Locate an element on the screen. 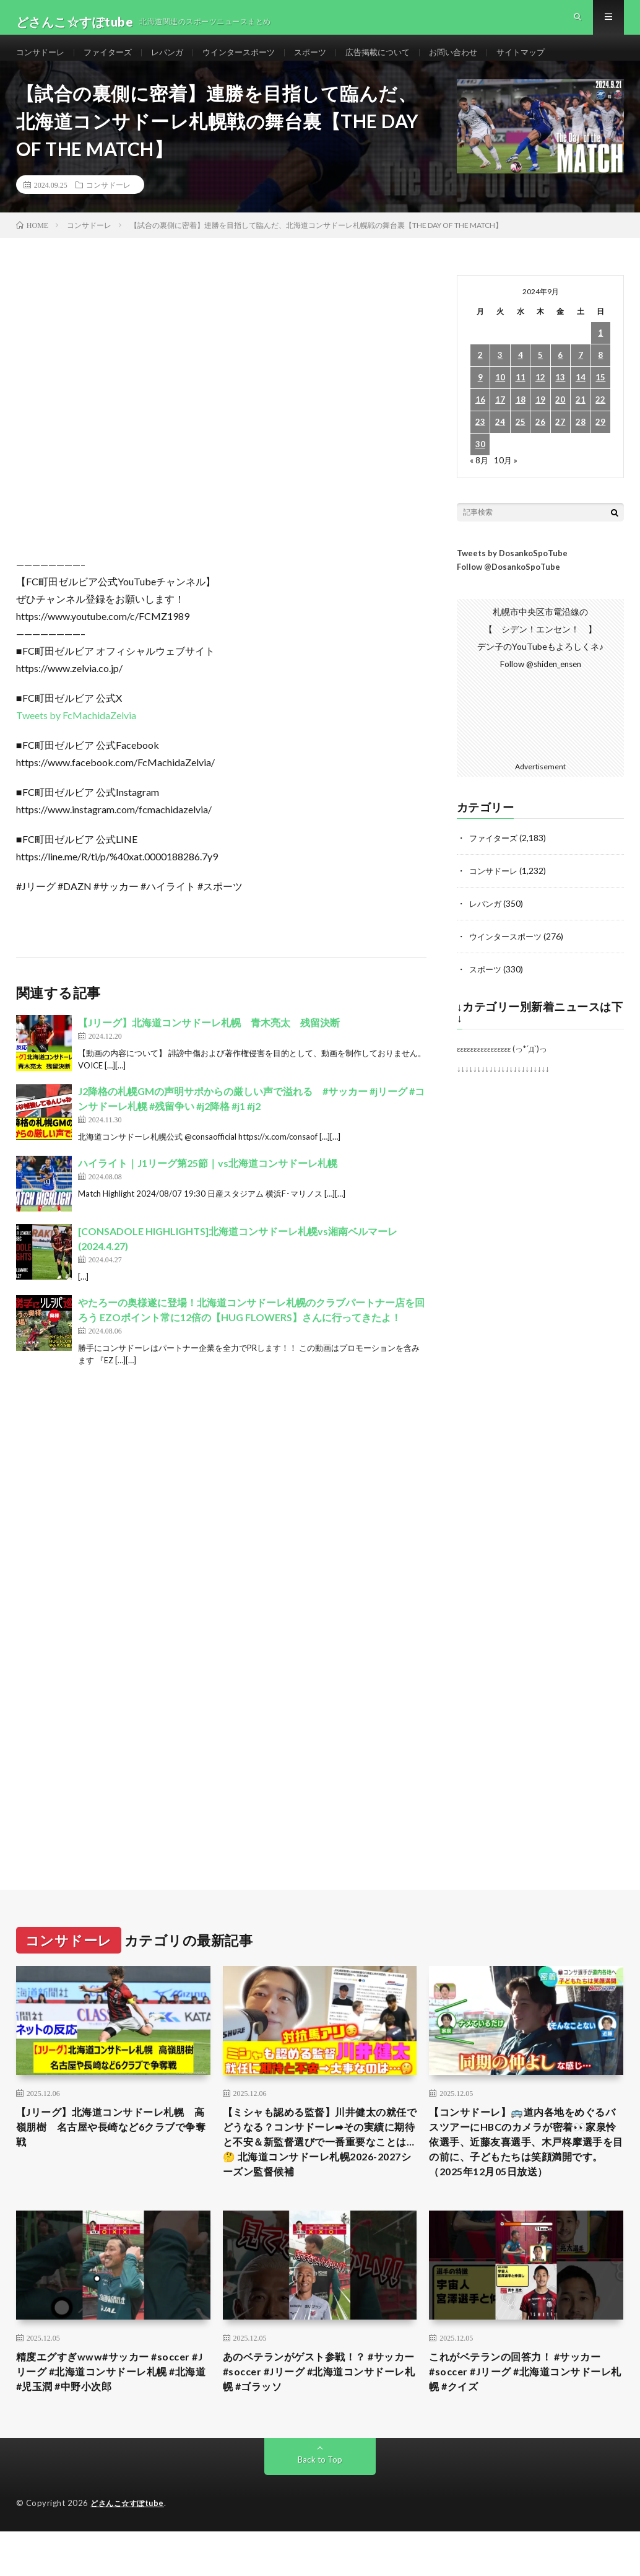 The height and width of the screenshot is (2576, 640). 5 [2024年9月5日 に投稿を公開] is located at coordinates (540, 375).